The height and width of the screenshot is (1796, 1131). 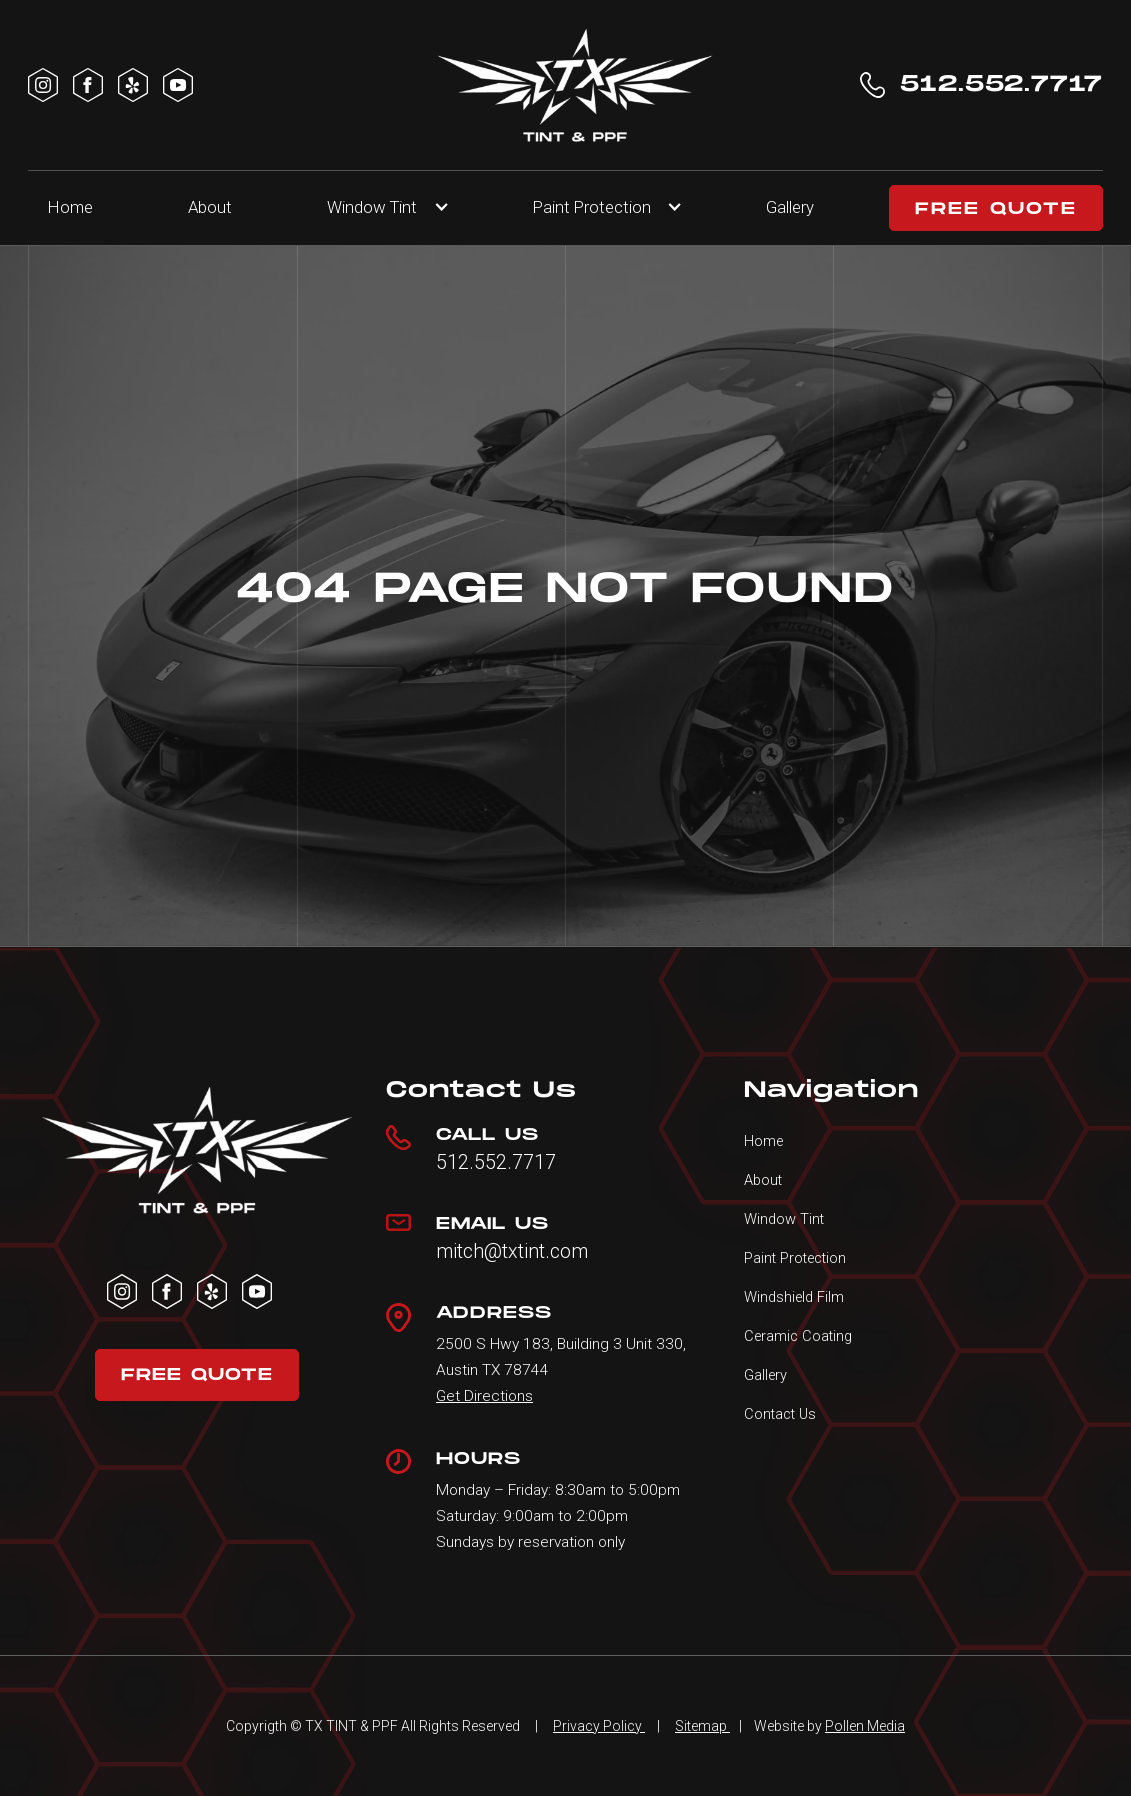 I want to click on About, so click(x=210, y=207).